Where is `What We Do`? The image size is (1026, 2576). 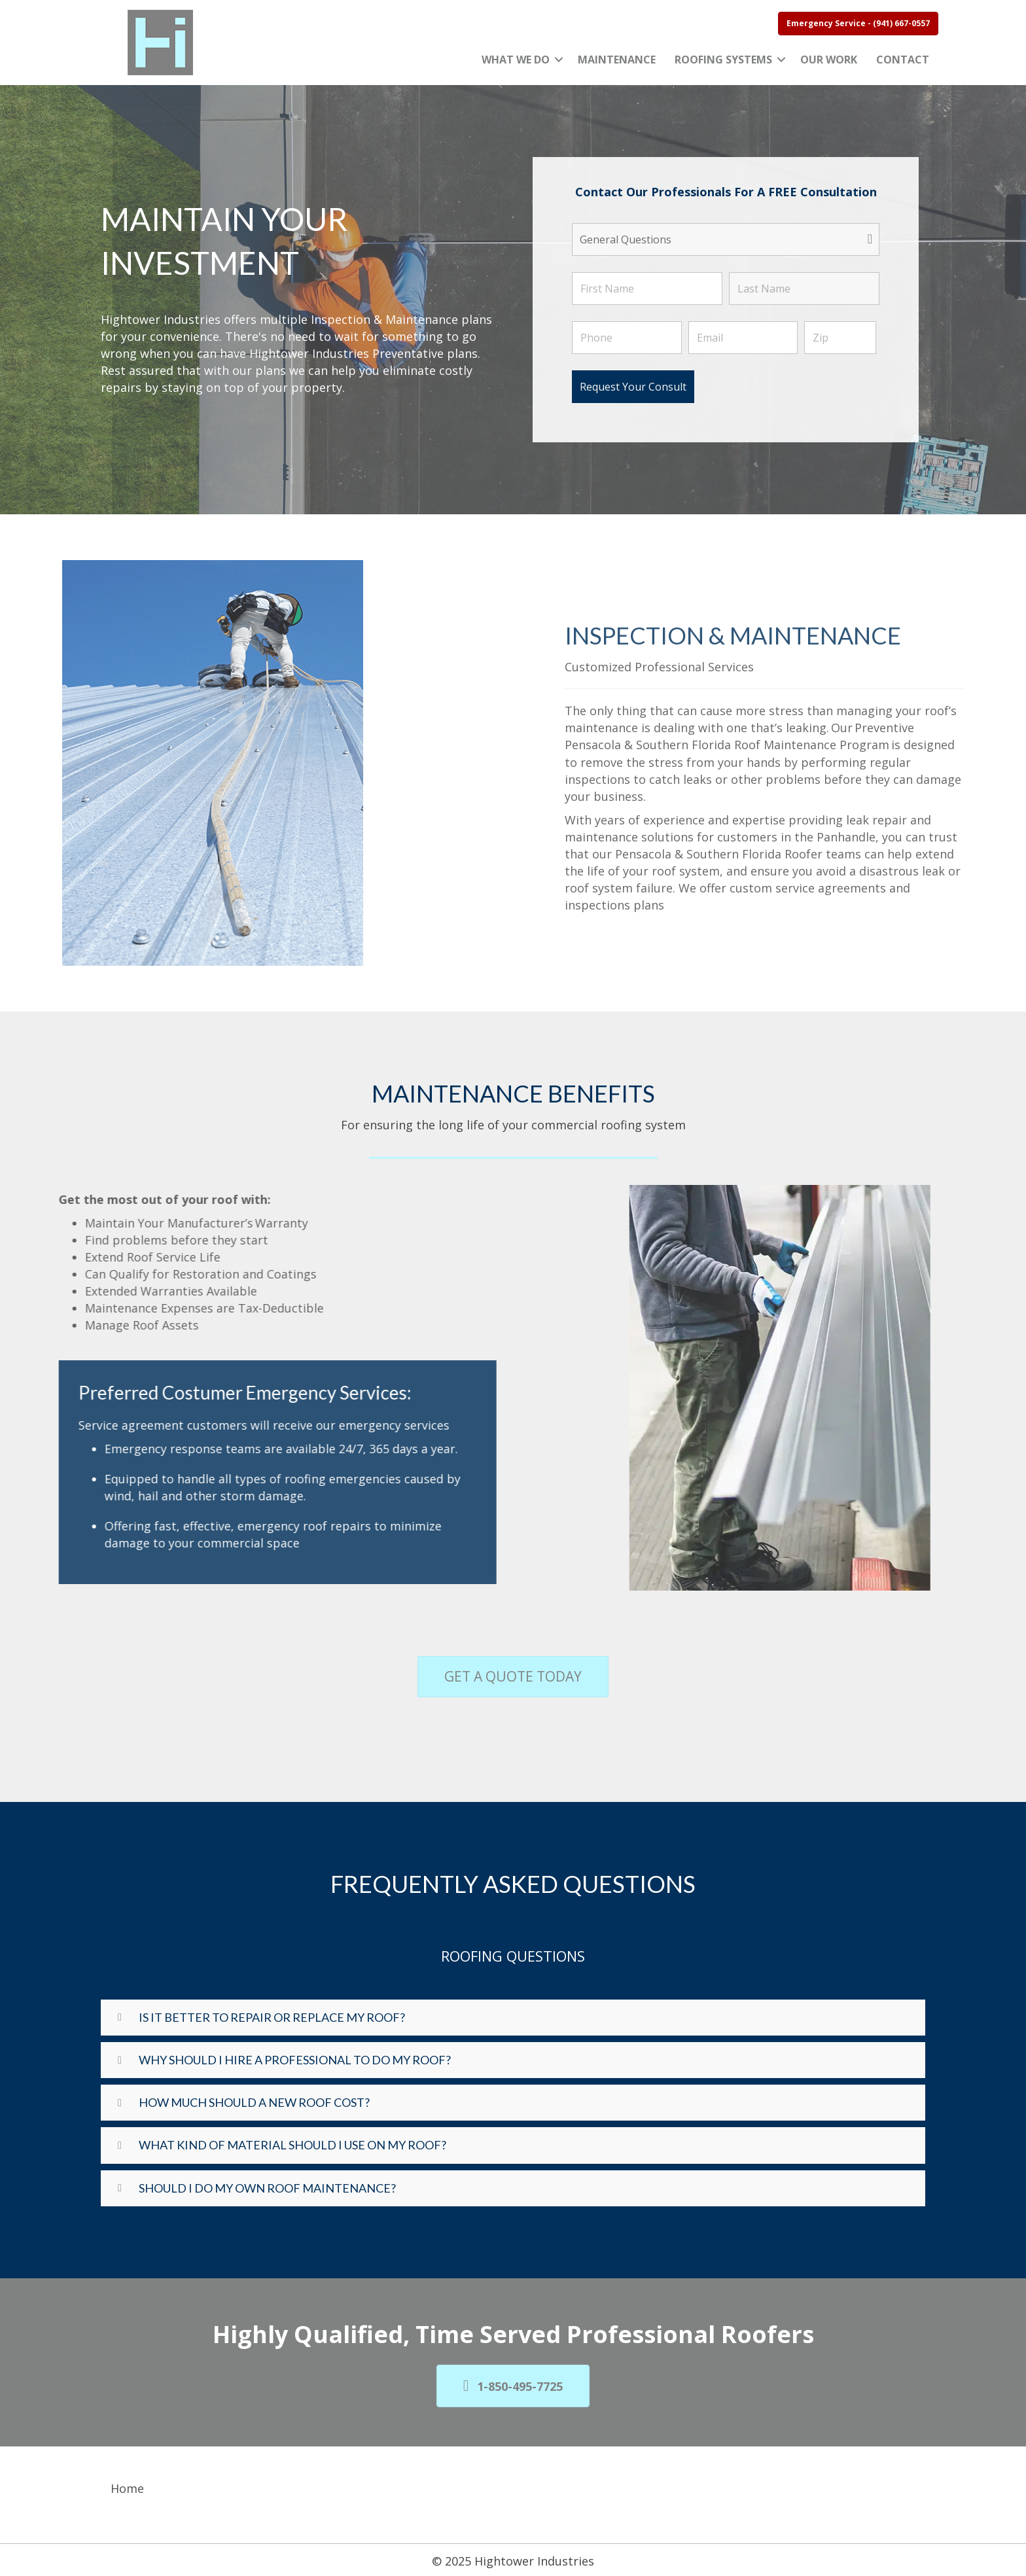
What We Do is located at coordinates (516, 59).